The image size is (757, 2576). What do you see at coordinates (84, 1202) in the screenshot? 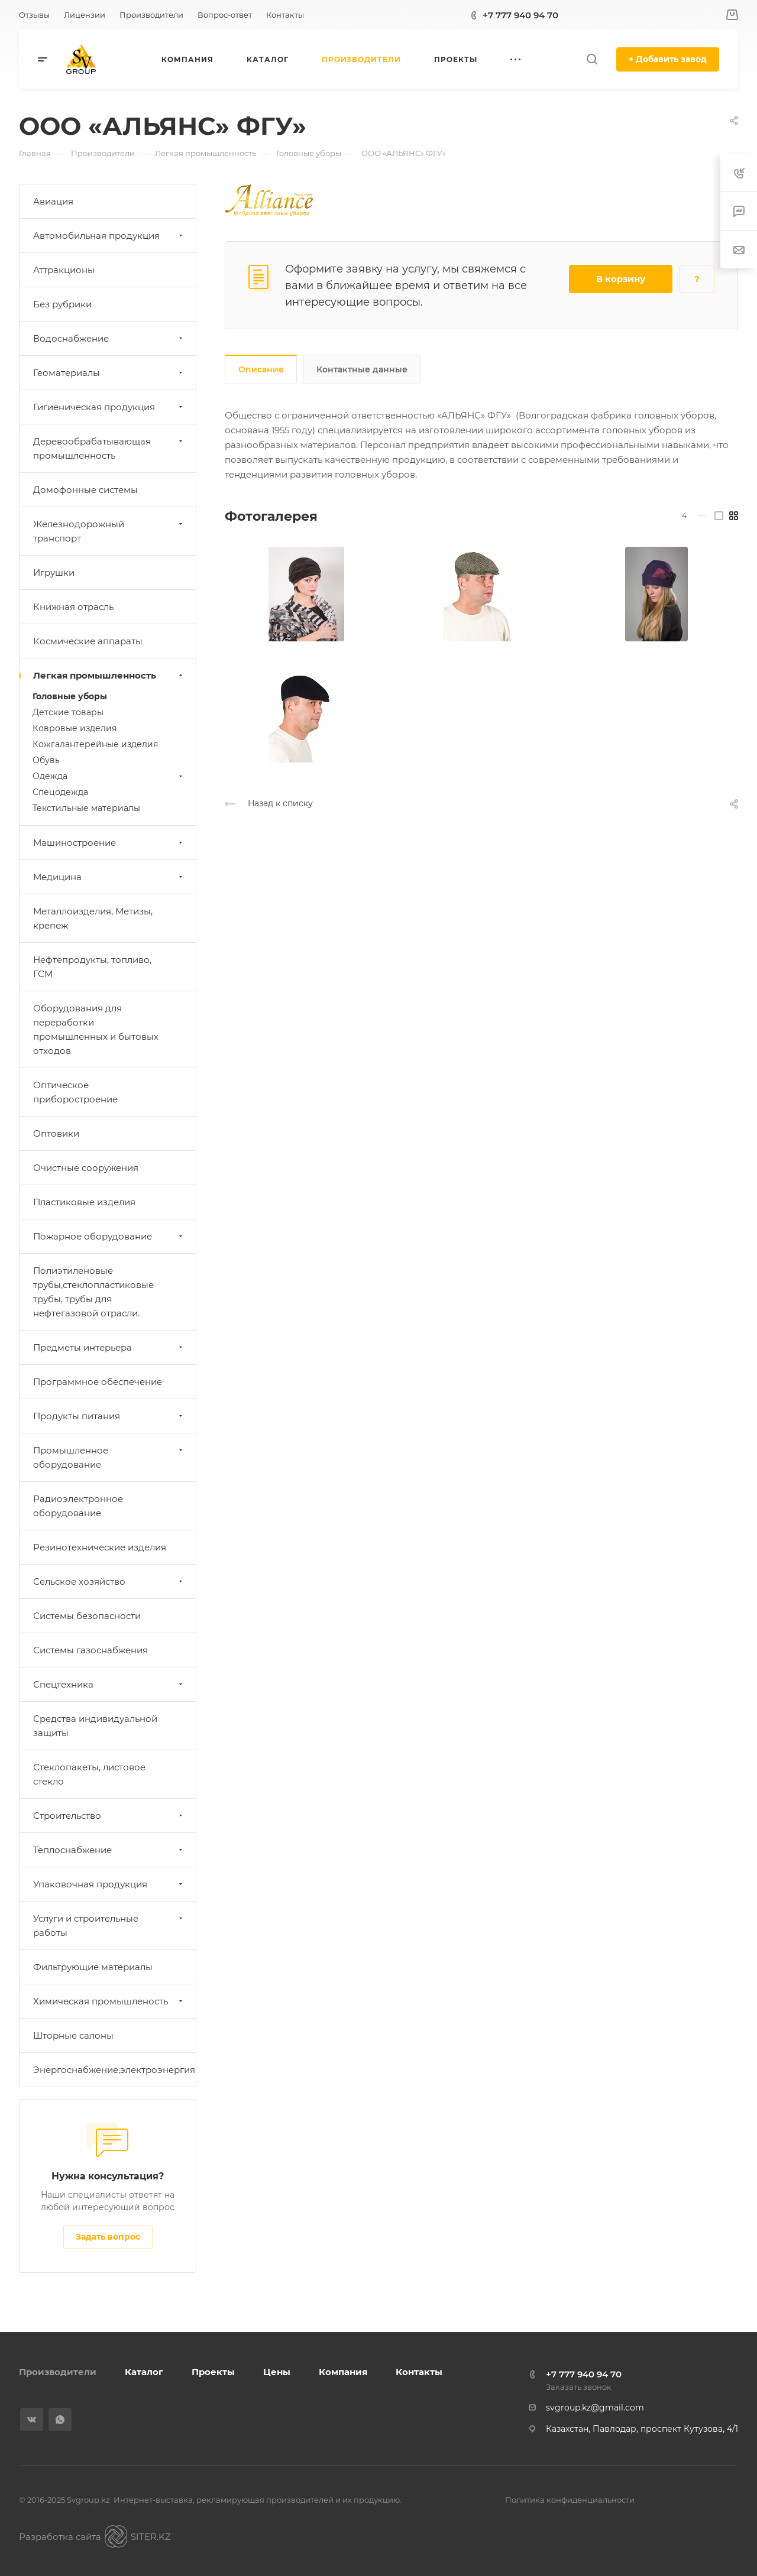
I see `Пластиковые изделия` at bounding box center [84, 1202].